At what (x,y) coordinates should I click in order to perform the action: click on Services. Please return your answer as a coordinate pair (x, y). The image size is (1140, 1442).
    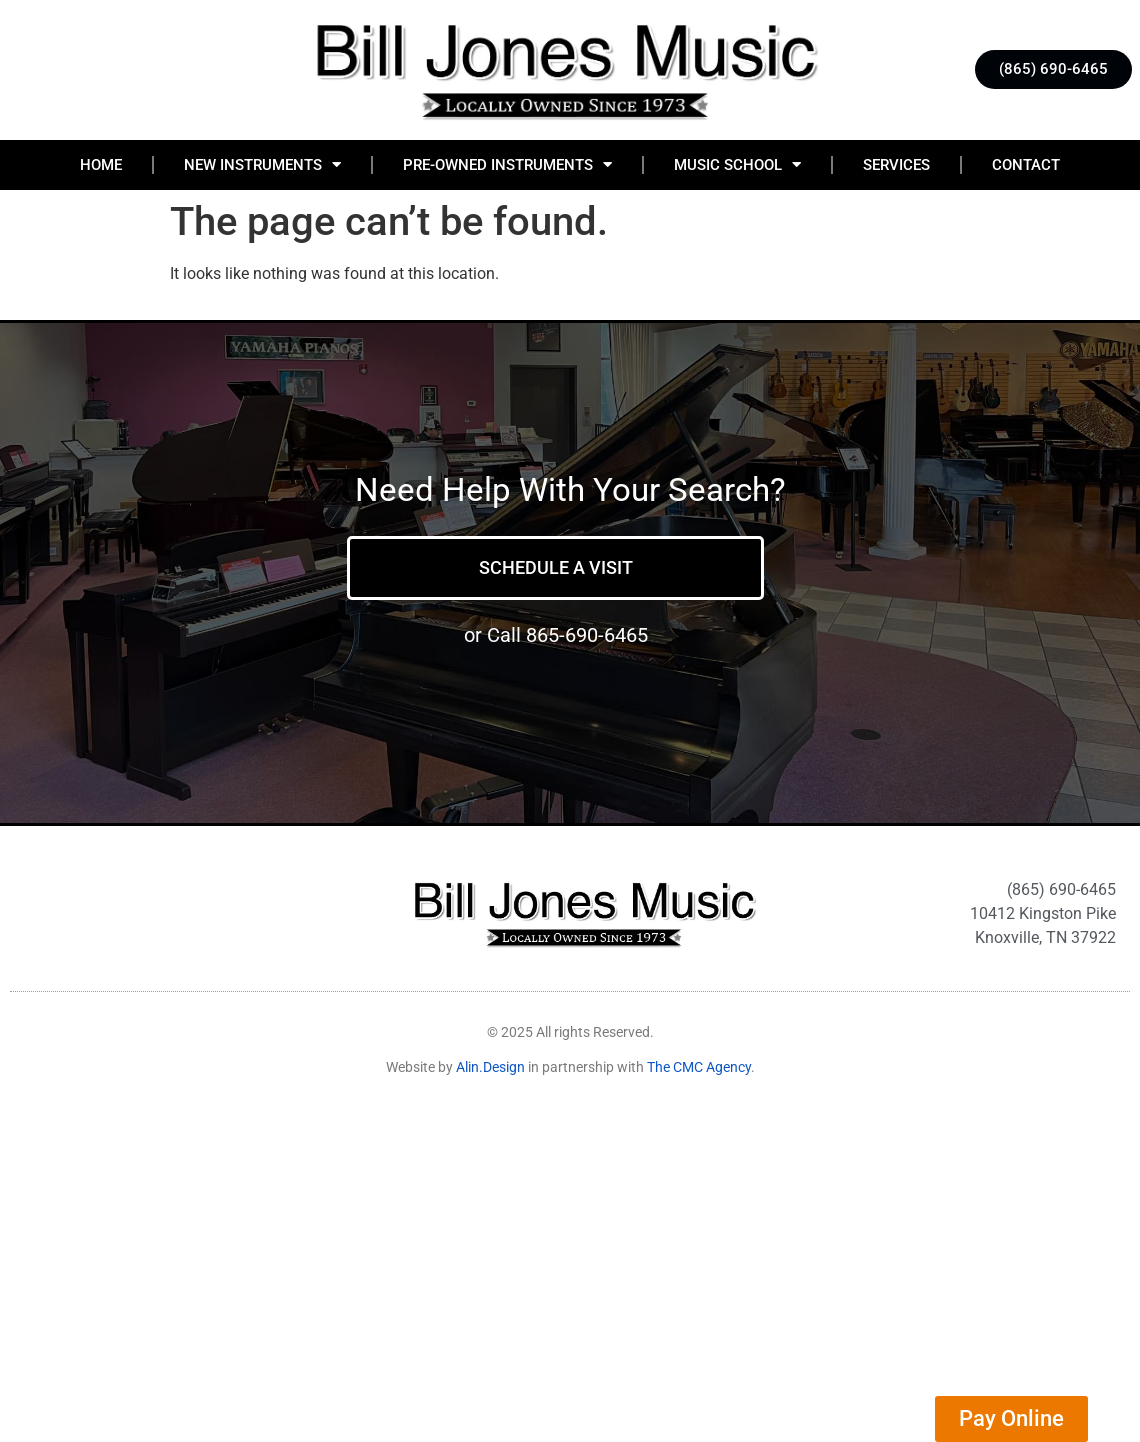
    Looking at the image, I should click on (896, 165).